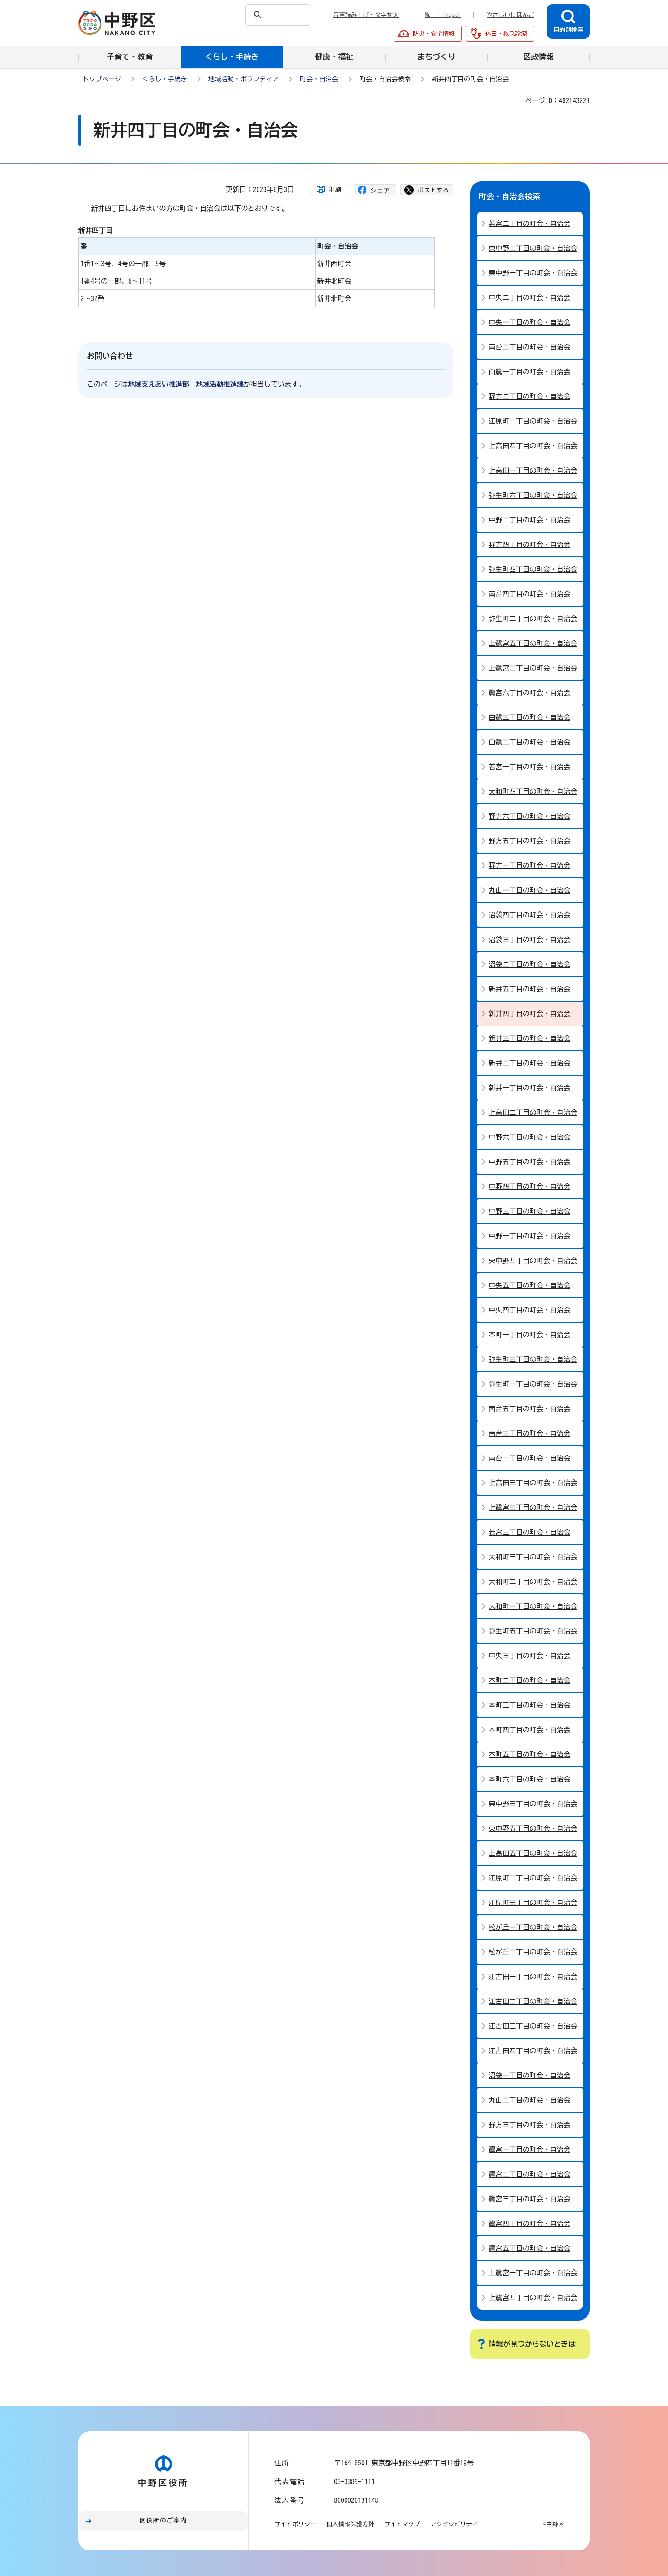  Describe the element at coordinates (532, 2343) in the screenshot. I see `情報が見つからないときは` at that location.